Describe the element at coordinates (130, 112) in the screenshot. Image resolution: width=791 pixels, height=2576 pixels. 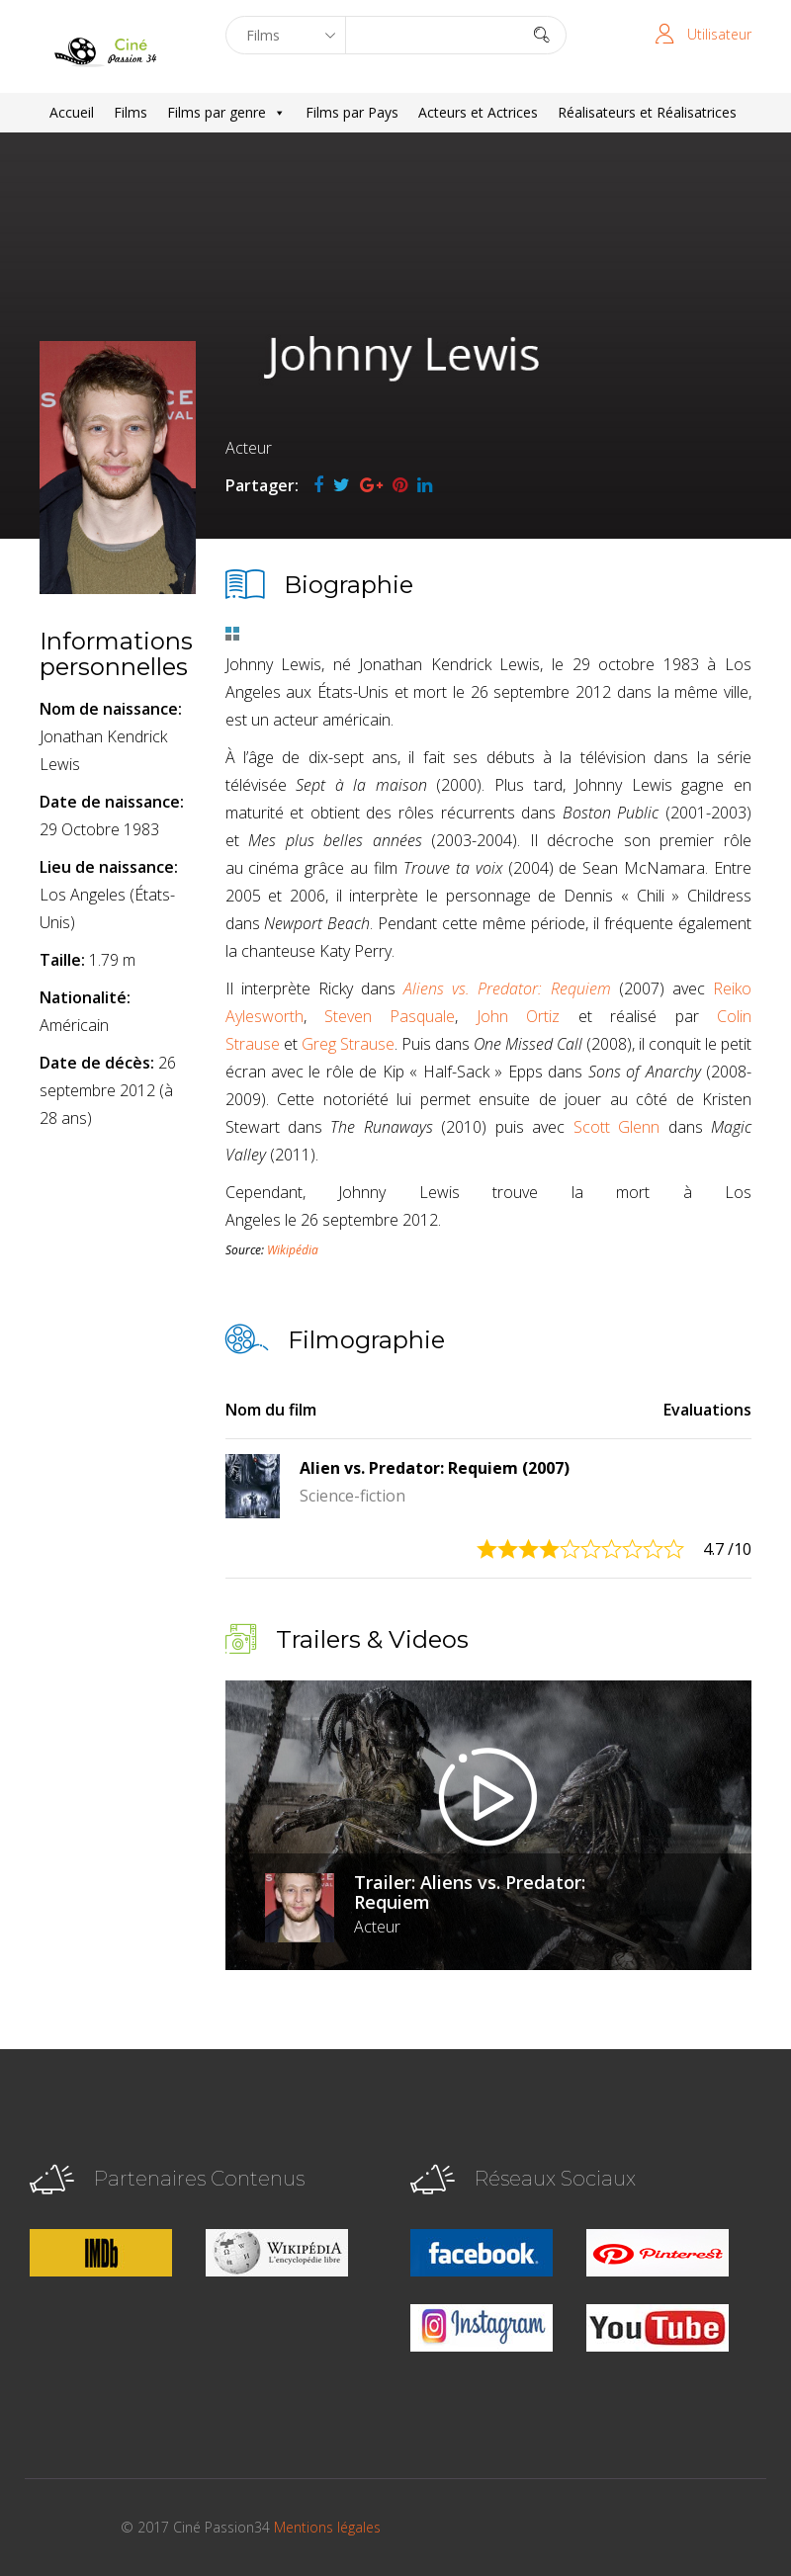
I see `Films` at that location.